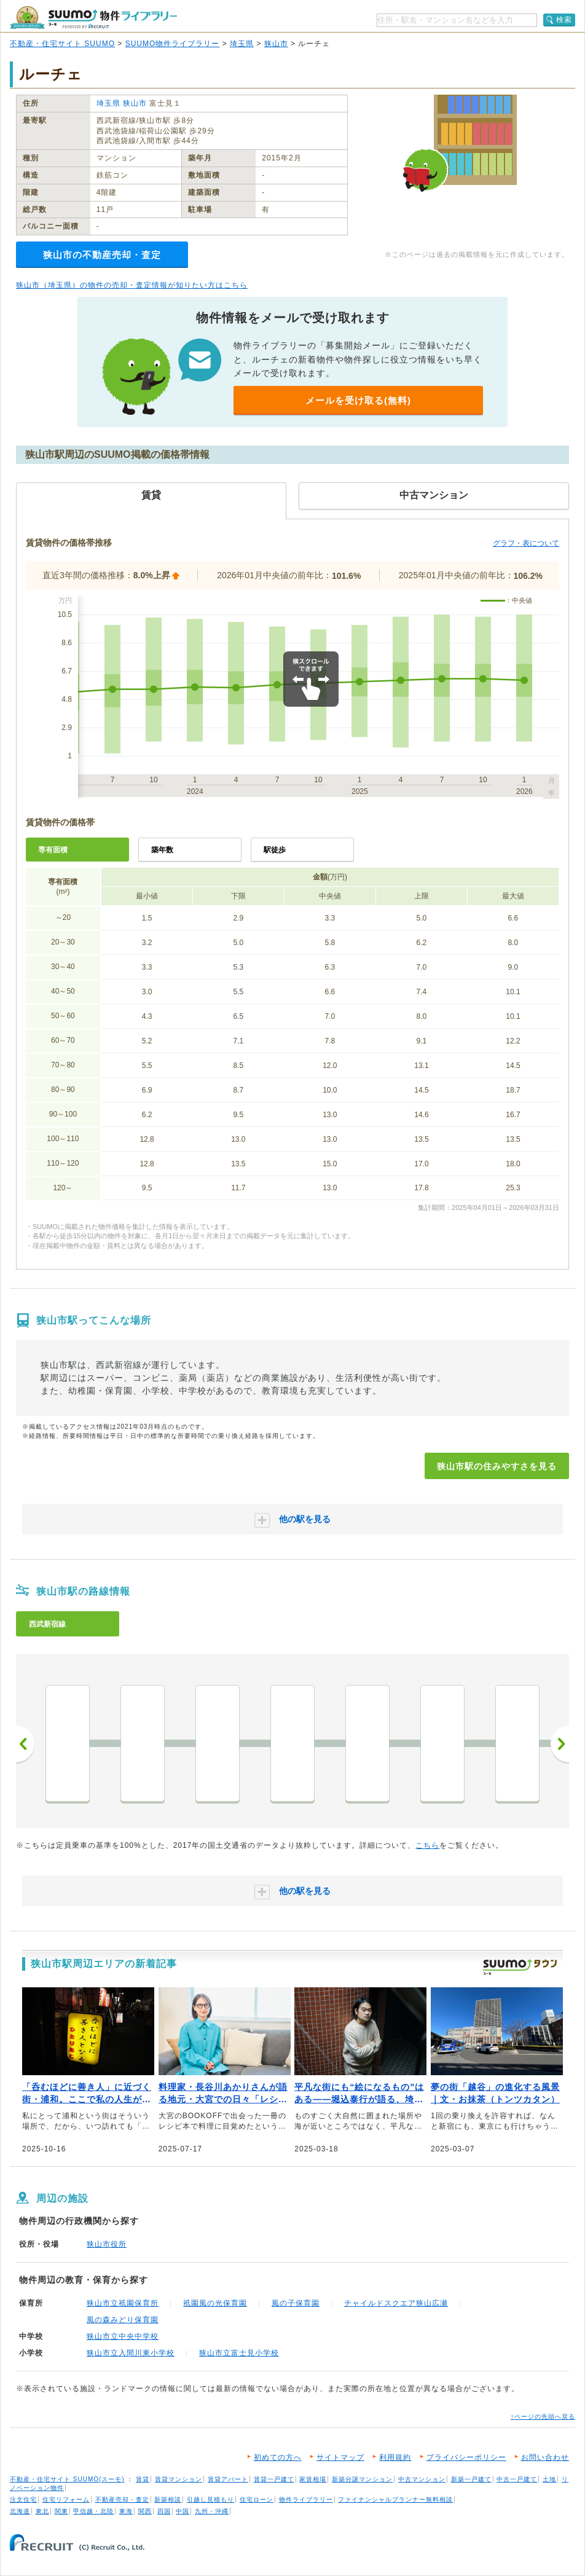 This screenshot has width=585, height=2576. What do you see at coordinates (210, 2499) in the screenshot?
I see `引越し見積もり` at bounding box center [210, 2499].